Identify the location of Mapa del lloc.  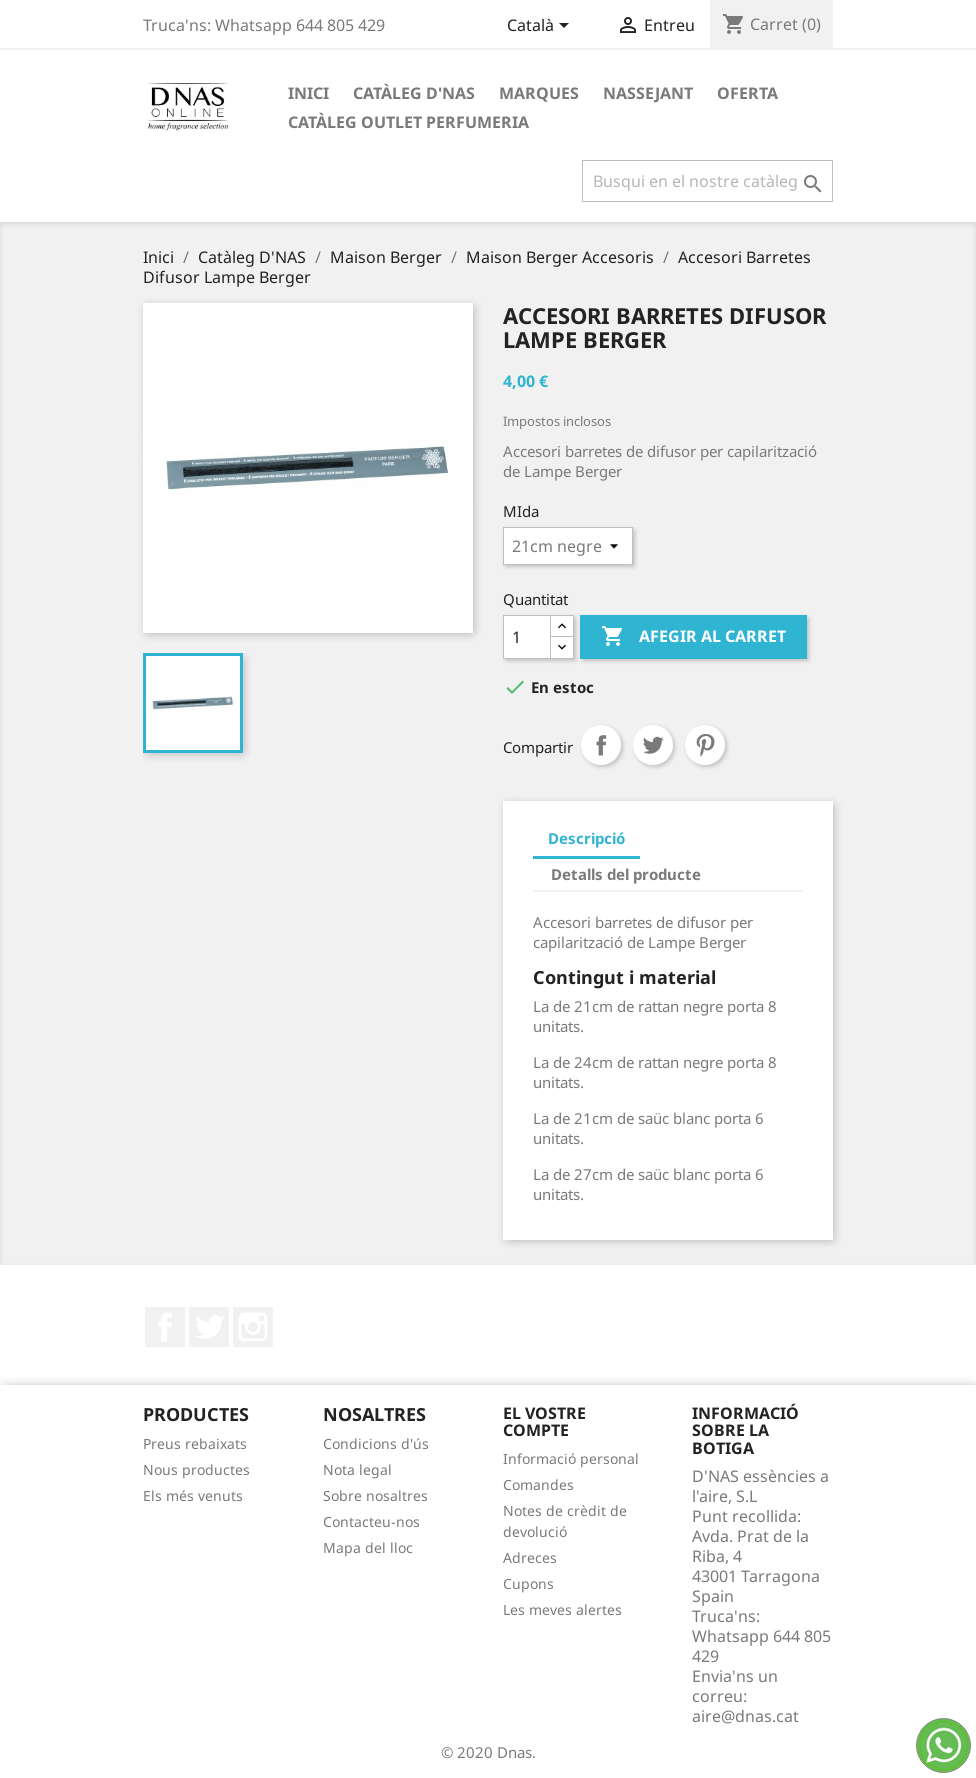
(368, 1547).